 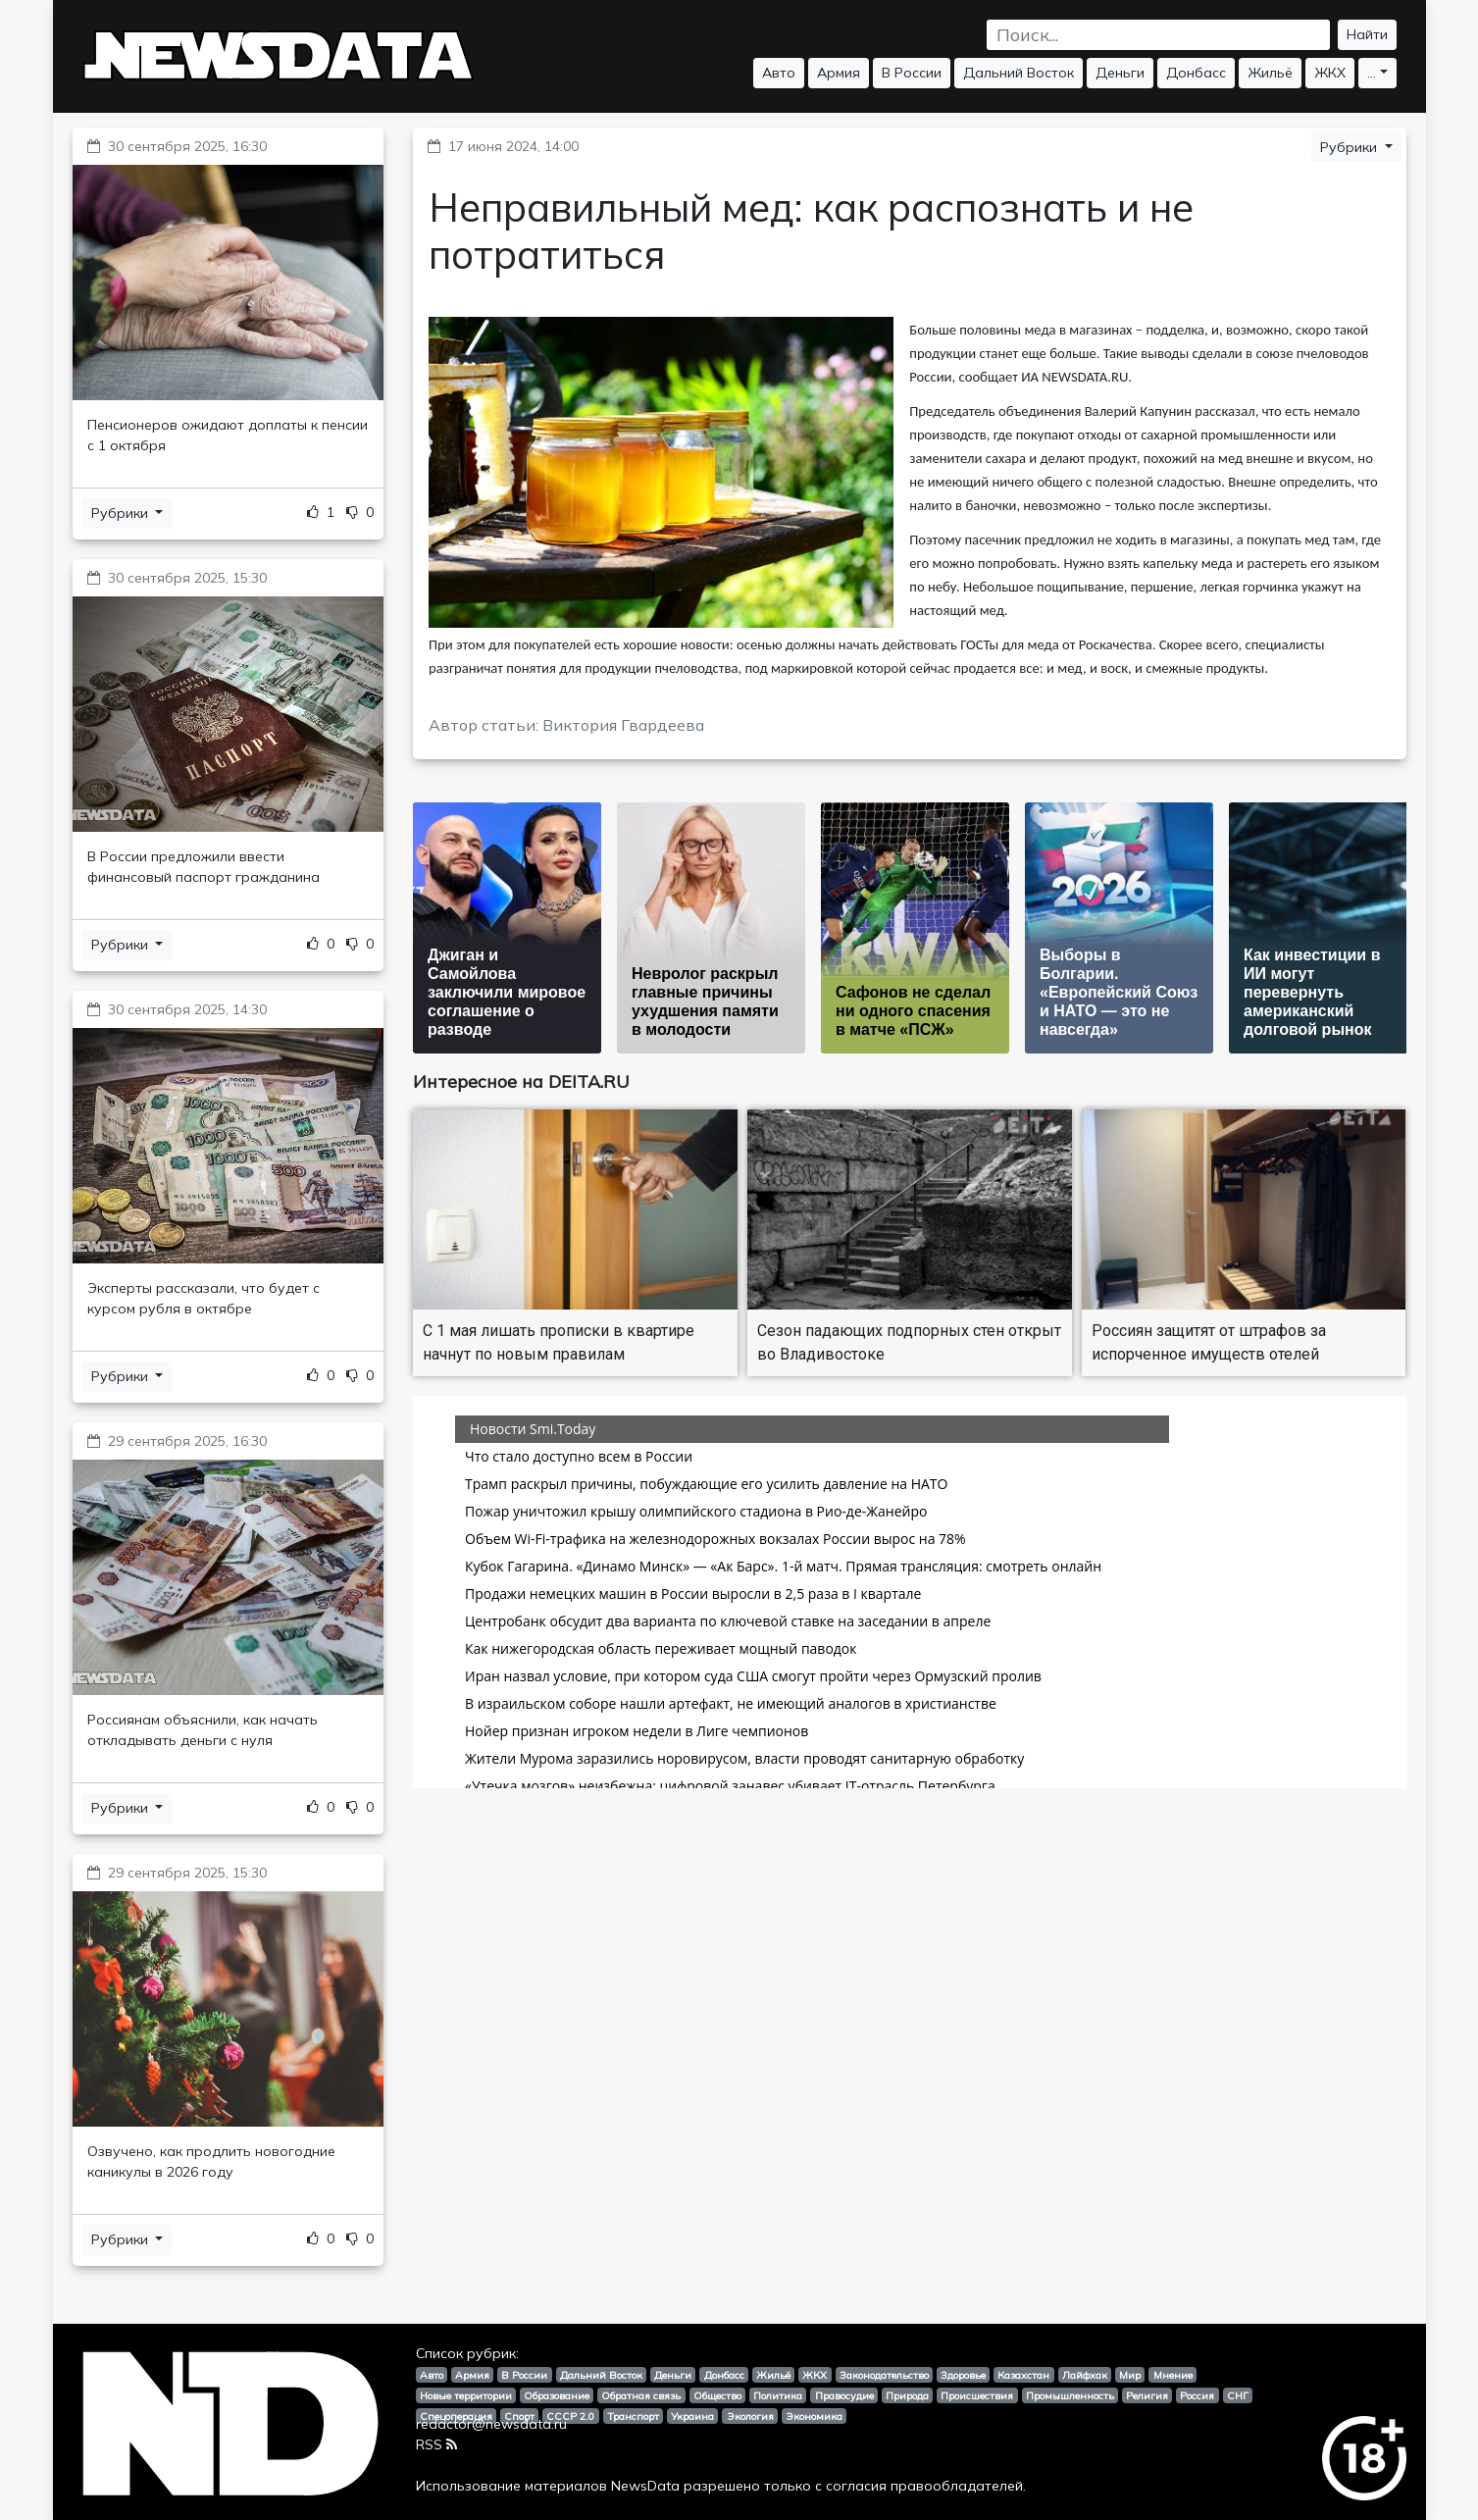 I want to click on Мнение, so click(x=1173, y=2375).